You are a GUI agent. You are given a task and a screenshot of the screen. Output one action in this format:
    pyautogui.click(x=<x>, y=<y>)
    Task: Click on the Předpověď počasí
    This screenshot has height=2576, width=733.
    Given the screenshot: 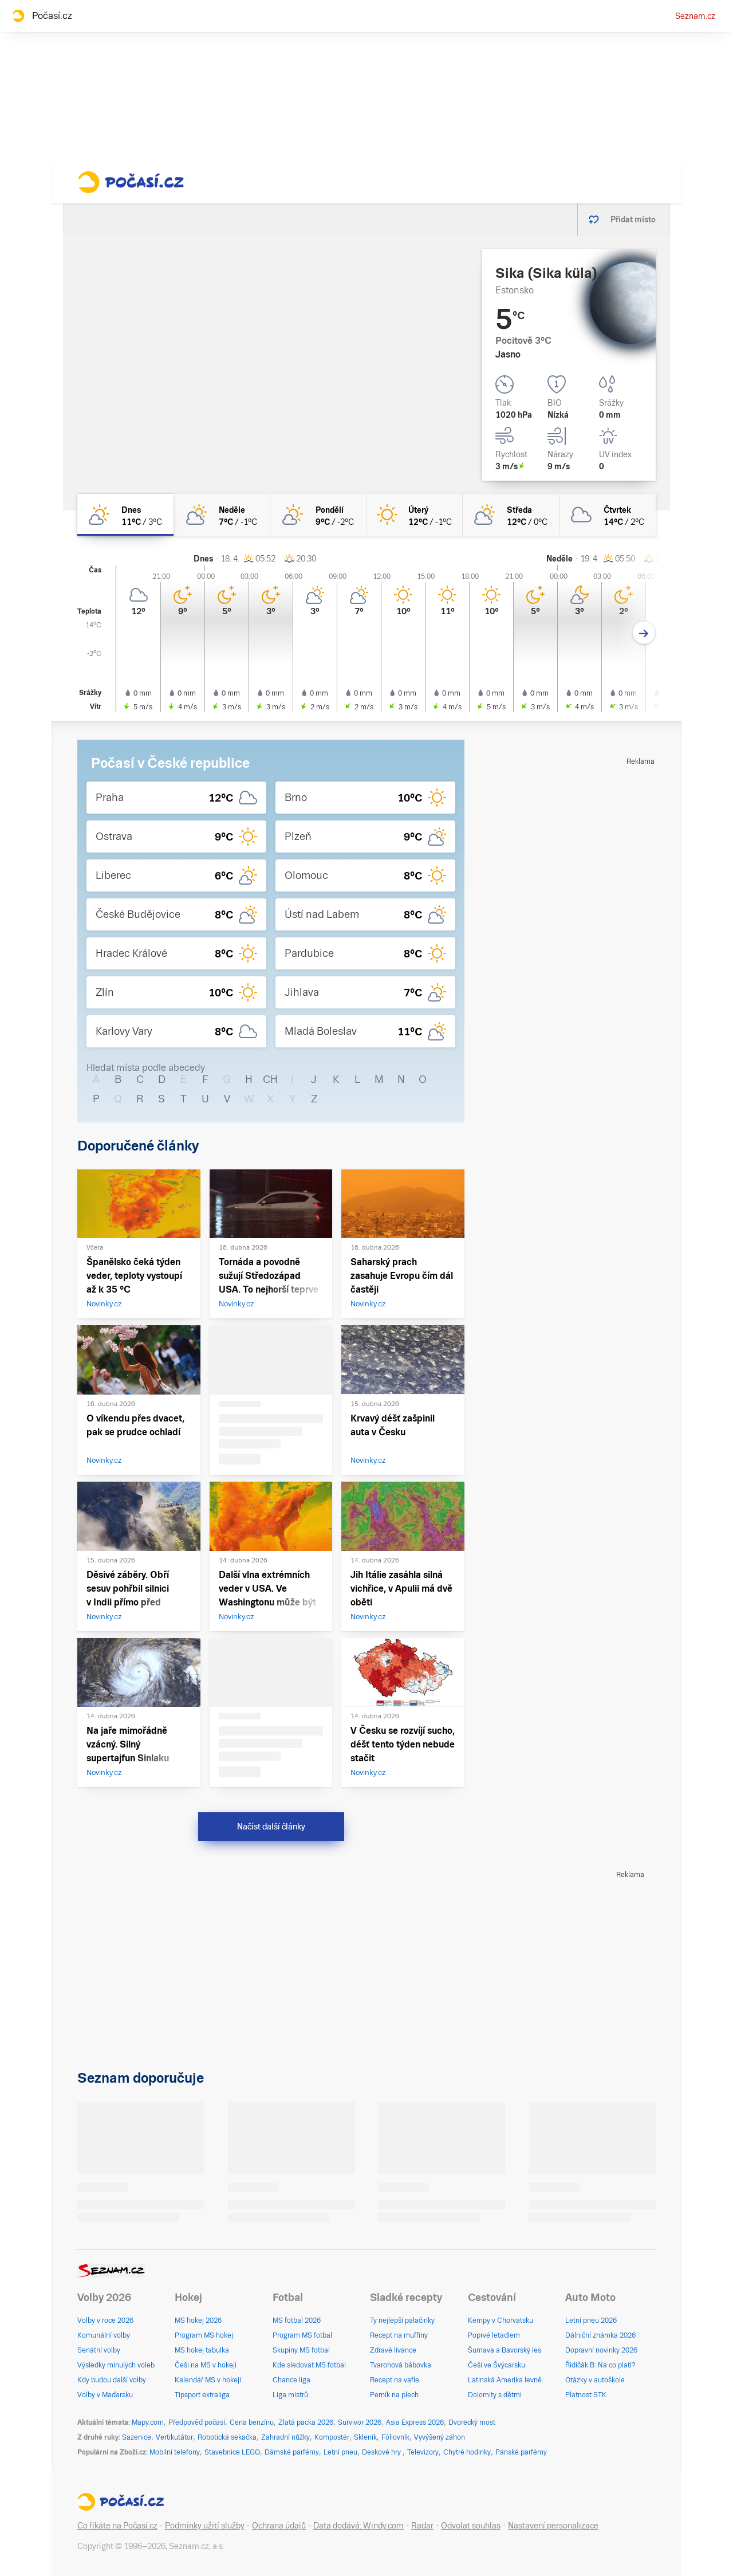 What is the action you would take?
    pyautogui.click(x=196, y=2422)
    